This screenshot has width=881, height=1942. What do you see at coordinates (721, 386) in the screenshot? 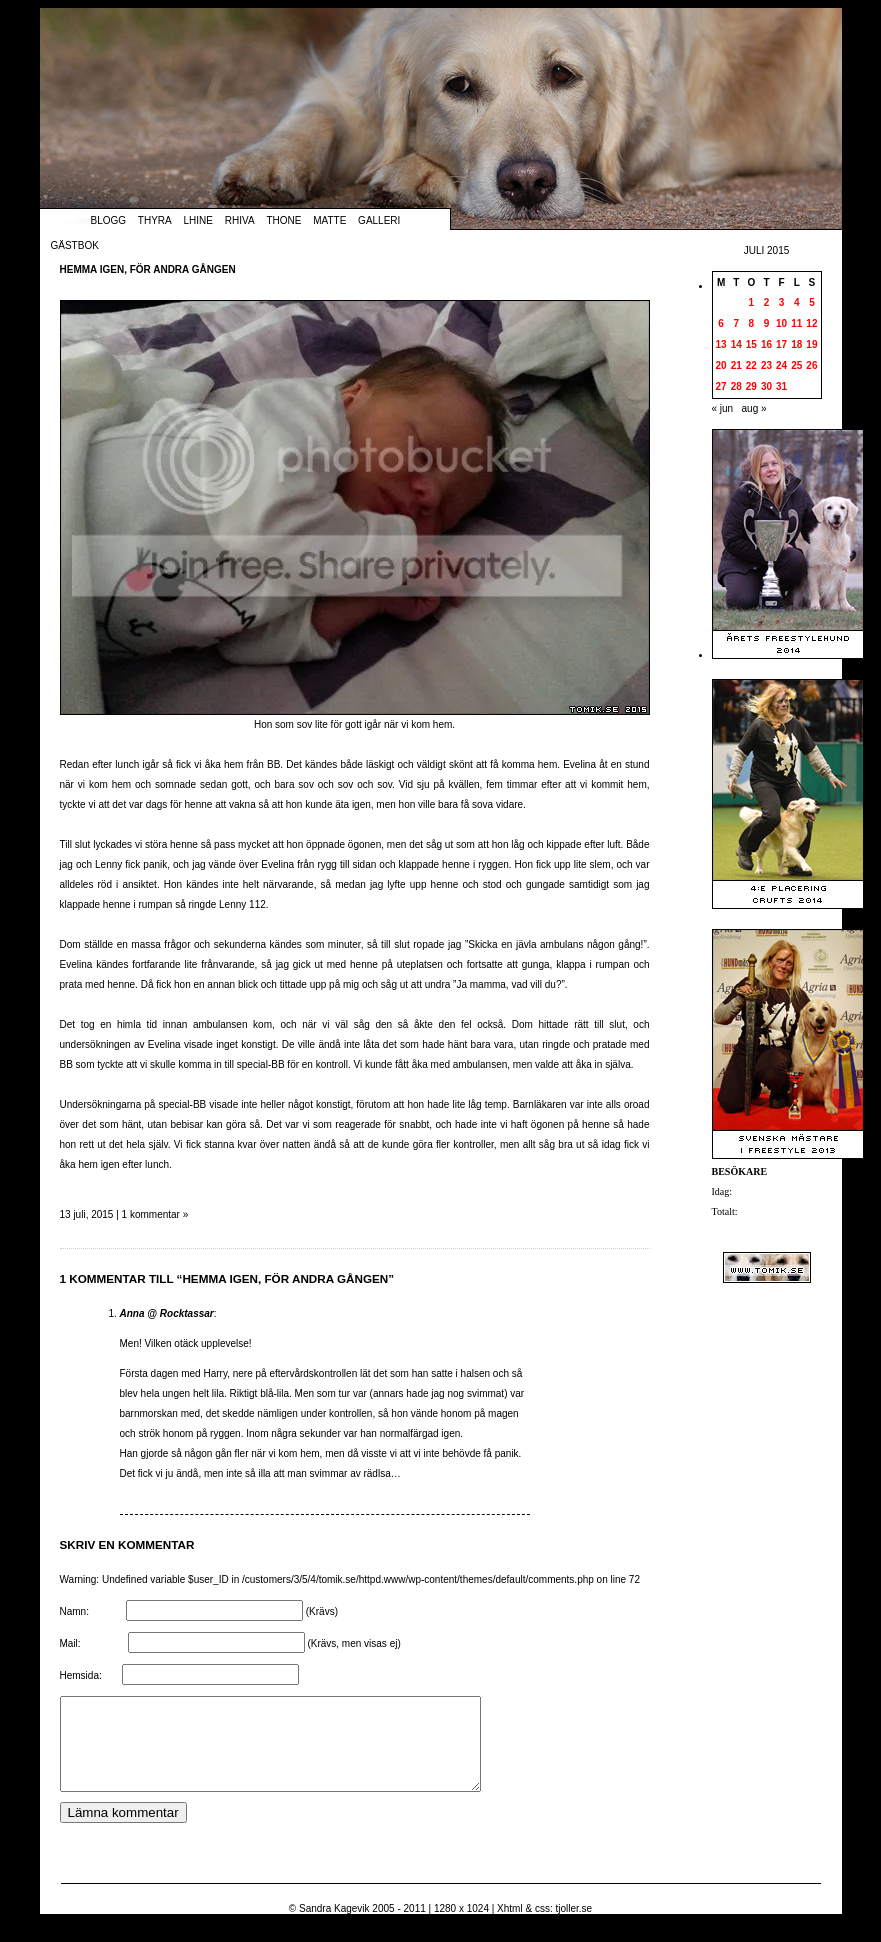
I see `27 [Inlägg publicerade den 27 July 2015]` at bounding box center [721, 386].